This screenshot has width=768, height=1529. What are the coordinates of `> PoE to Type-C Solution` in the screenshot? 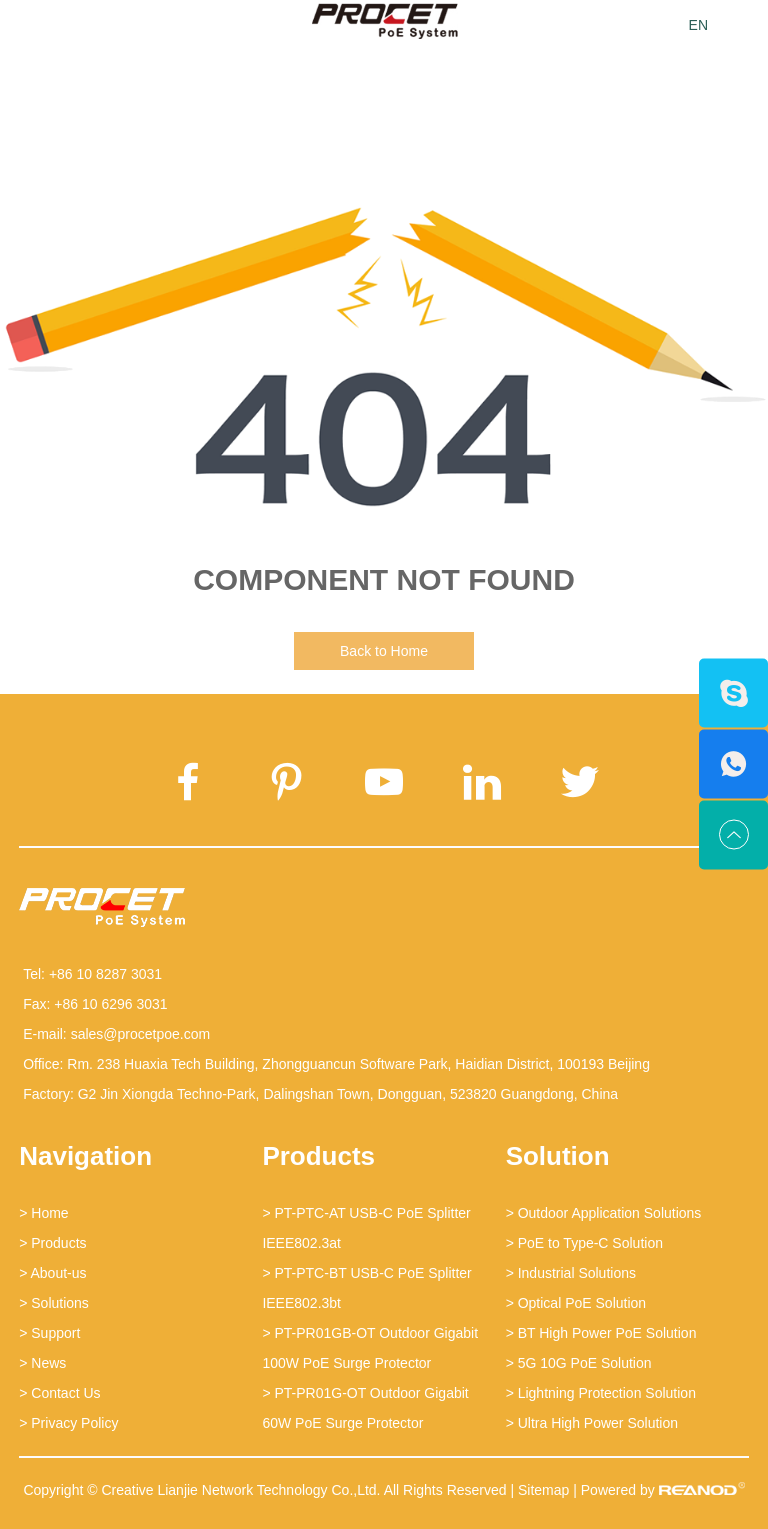 It's located at (584, 1243).